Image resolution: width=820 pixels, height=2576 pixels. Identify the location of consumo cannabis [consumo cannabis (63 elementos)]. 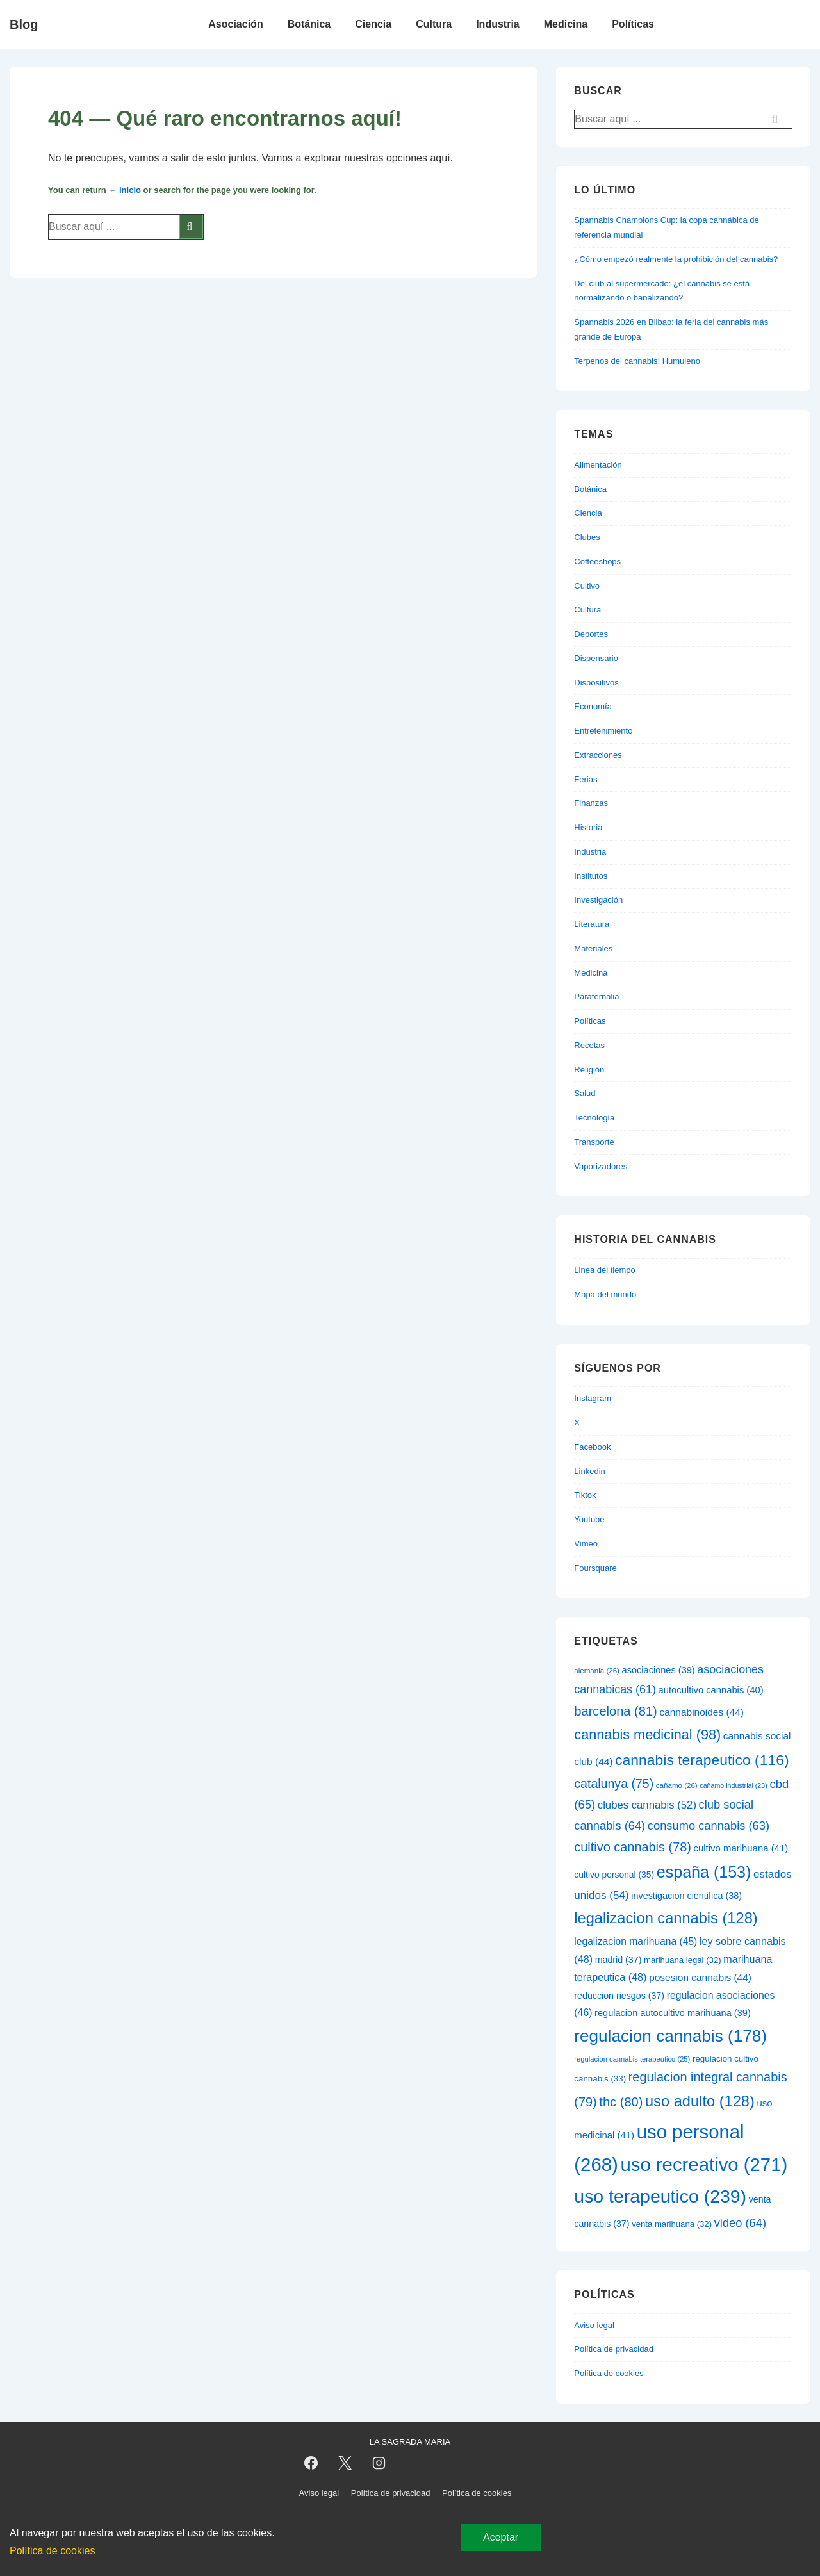
(708, 1825).